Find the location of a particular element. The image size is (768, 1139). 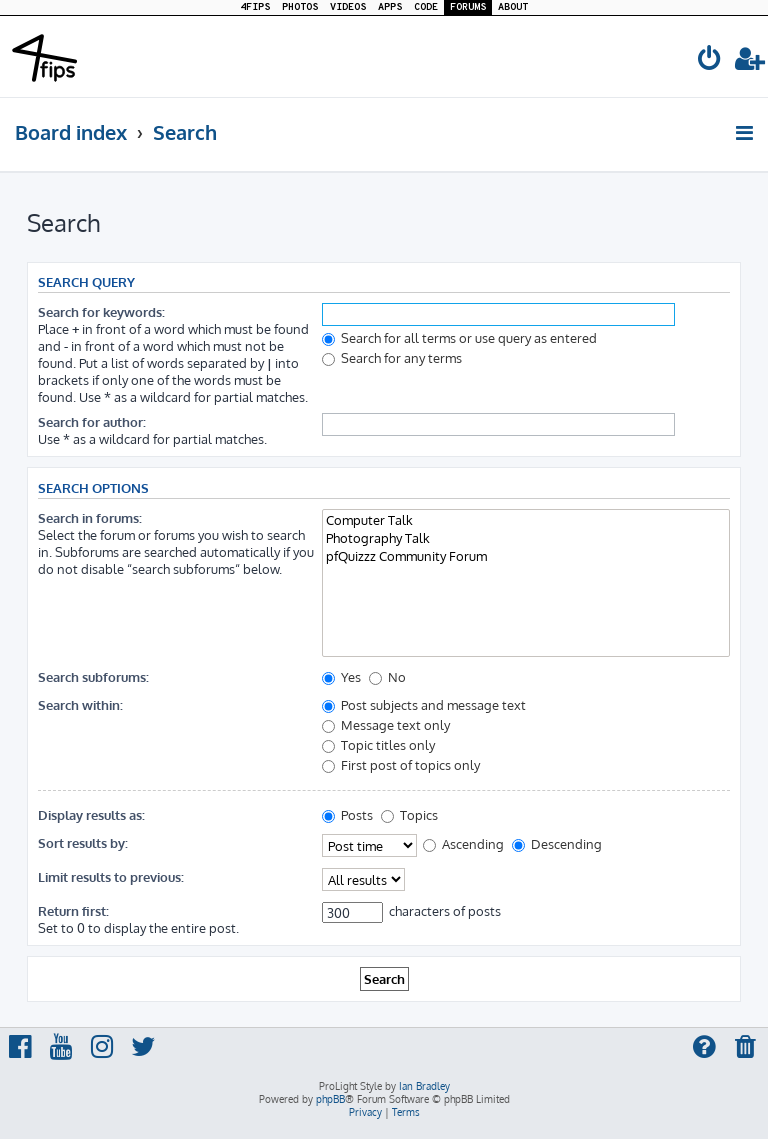

pfQuizzz Community Forum is located at coordinates (526, 556).